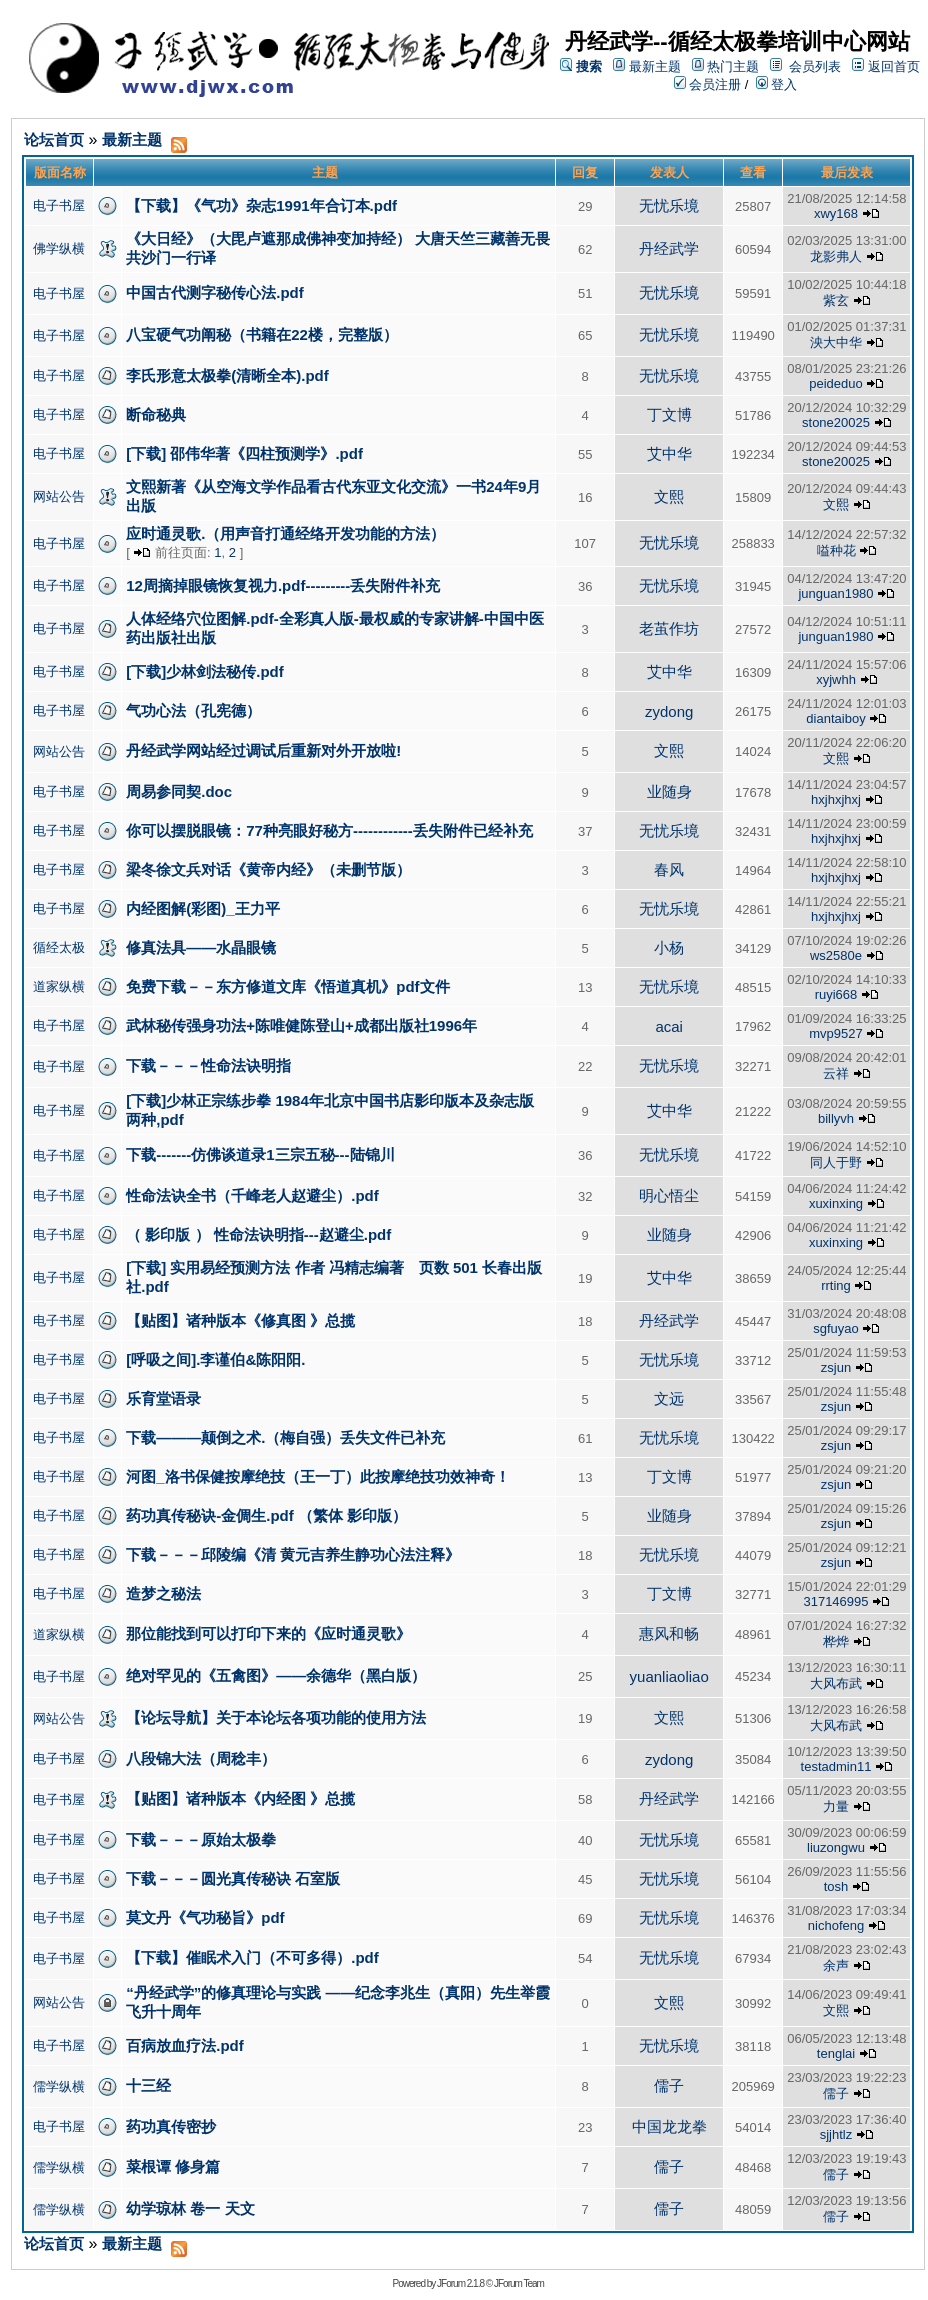  I want to click on 菜根谭 修身篇, so click(173, 2166).